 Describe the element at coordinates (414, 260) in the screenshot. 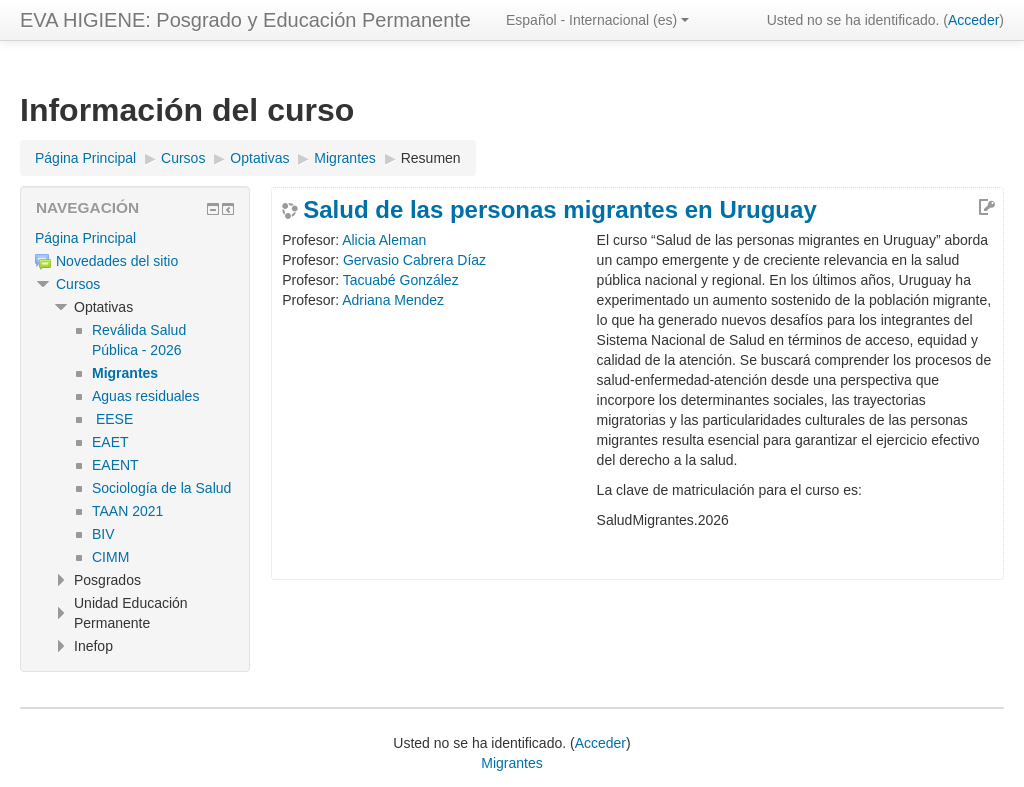

I see `Gervasio Cabrera Díaz` at that location.